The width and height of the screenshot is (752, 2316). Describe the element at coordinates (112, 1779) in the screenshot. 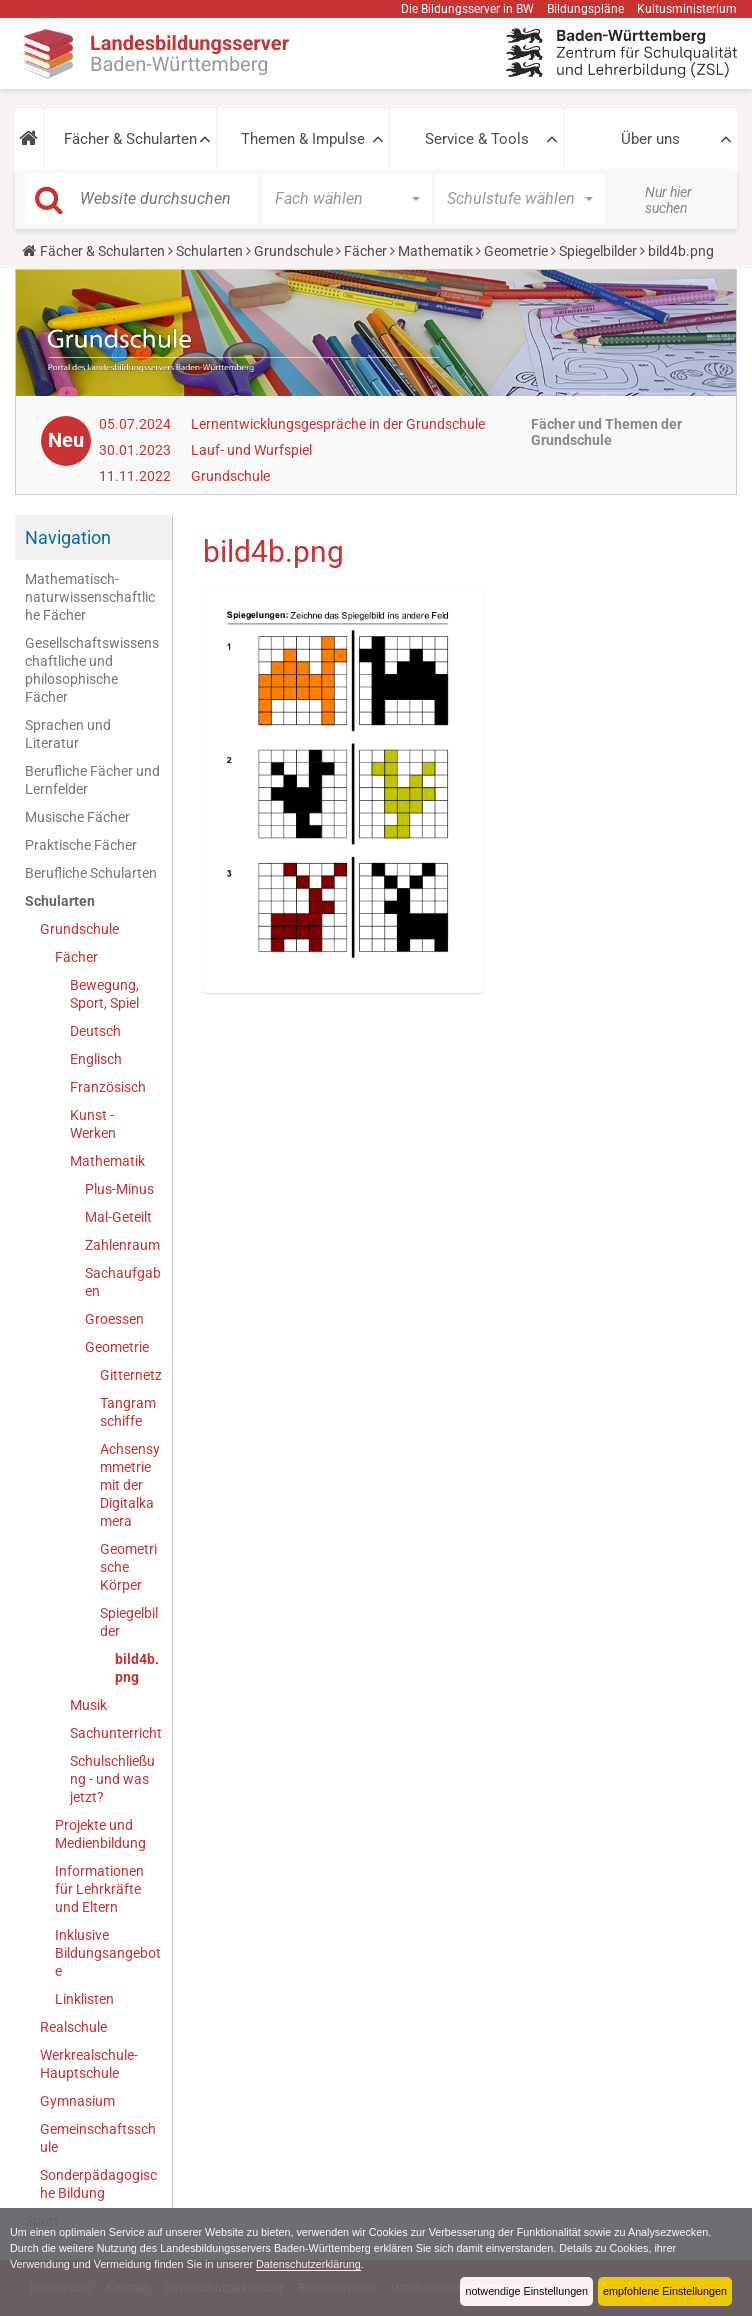

I see `Schulschließung - und was jetzt?` at that location.